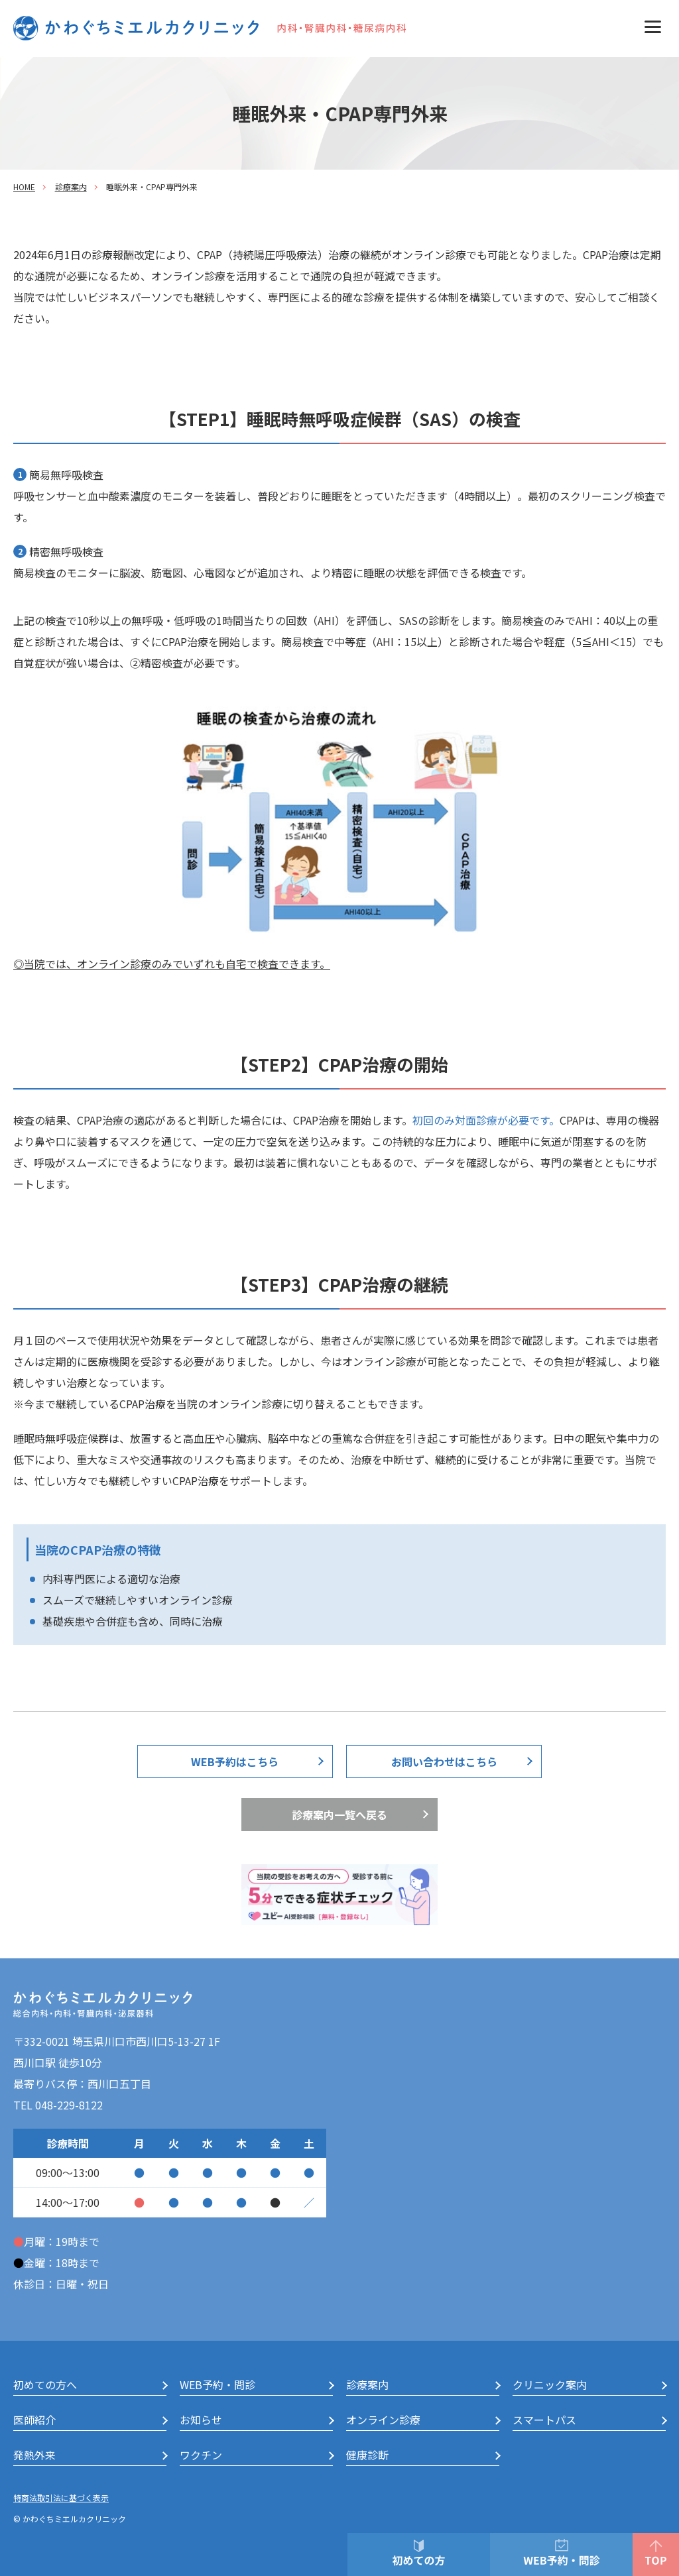 This screenshot has width=679, height=2576. I want to click on WEB予約はこちら, so click(234, 1761).